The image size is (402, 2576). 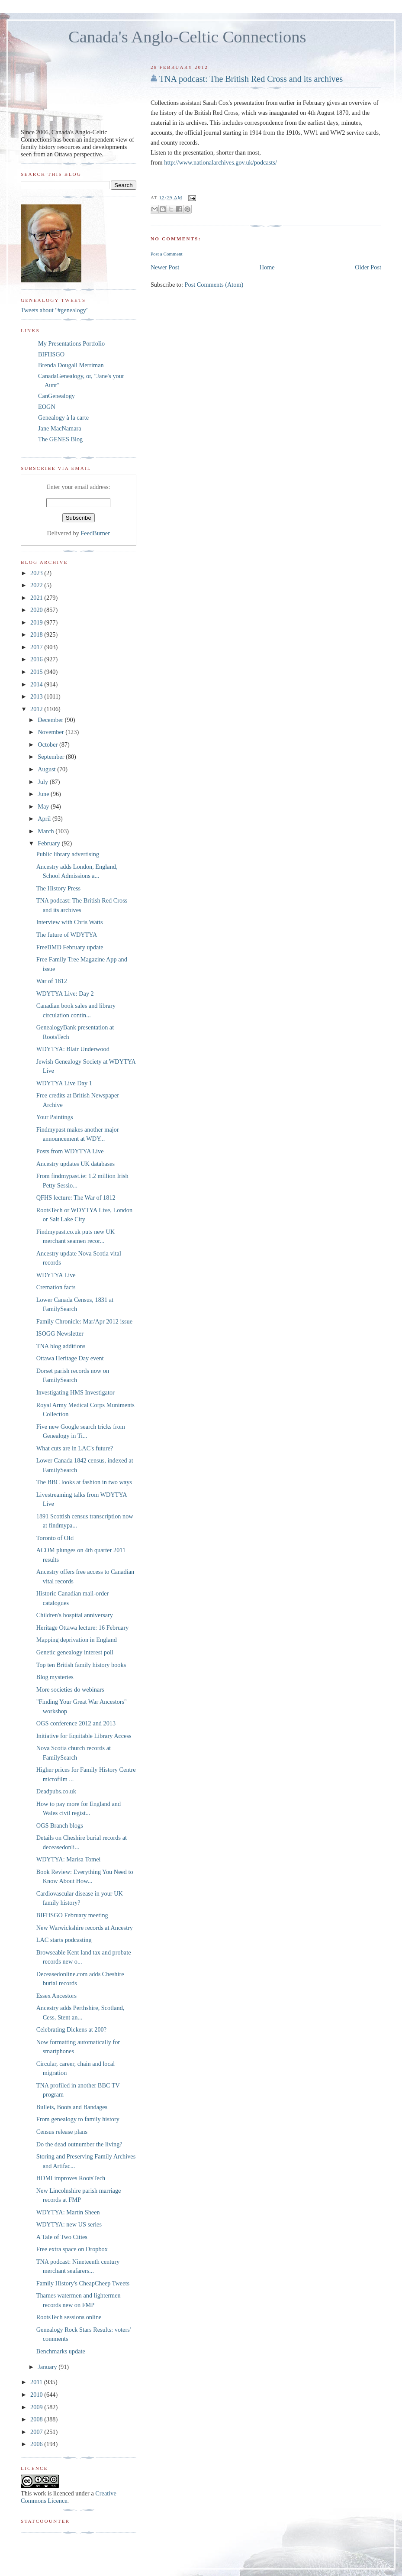 What do you see at coordinates (48, 744) in the screenshot?
I see `October` at bounding box center [48, 744].